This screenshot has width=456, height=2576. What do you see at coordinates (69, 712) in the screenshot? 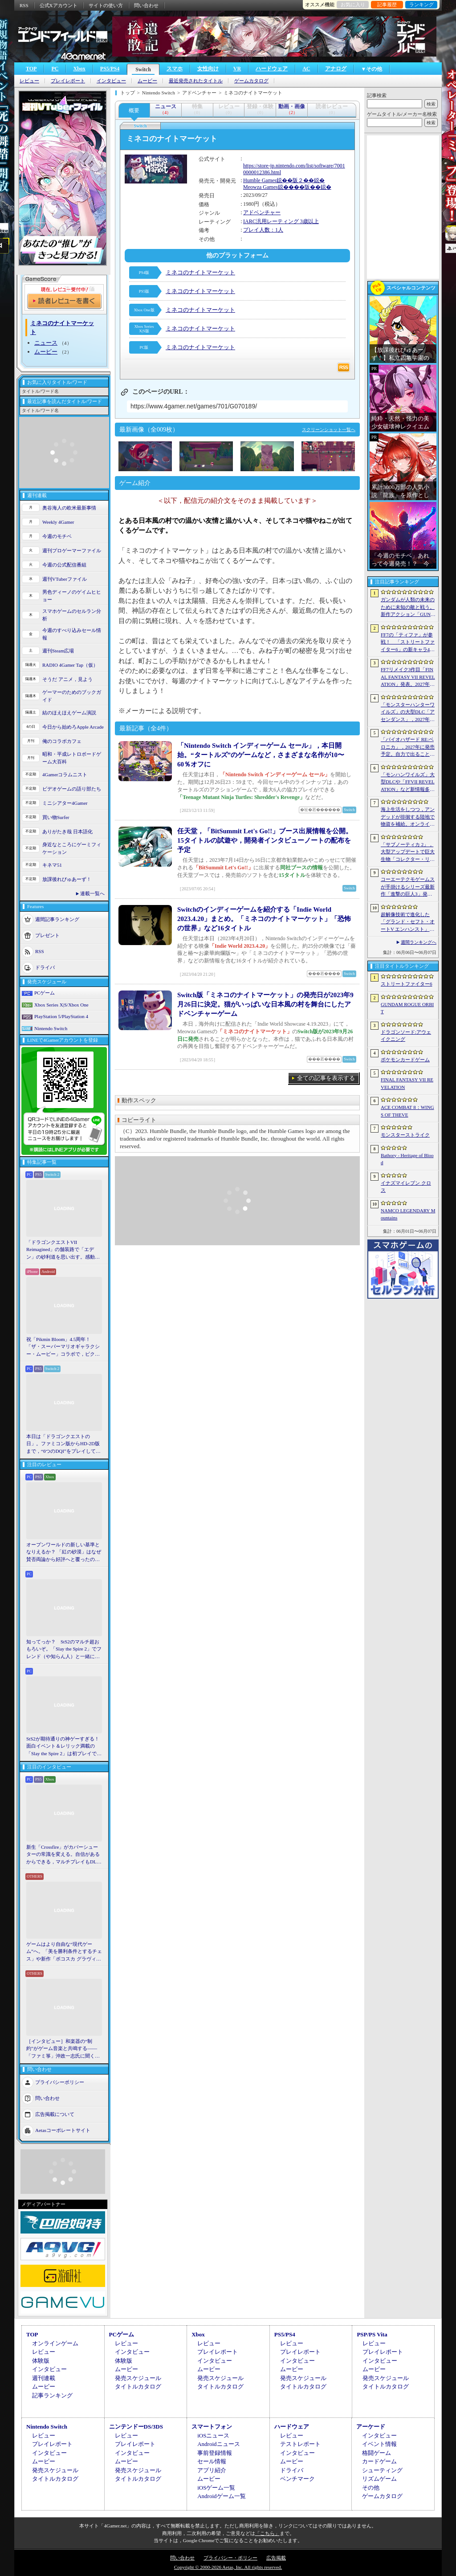
I see `結のほえほえゲーム演説` at bounding box center [69, 712].